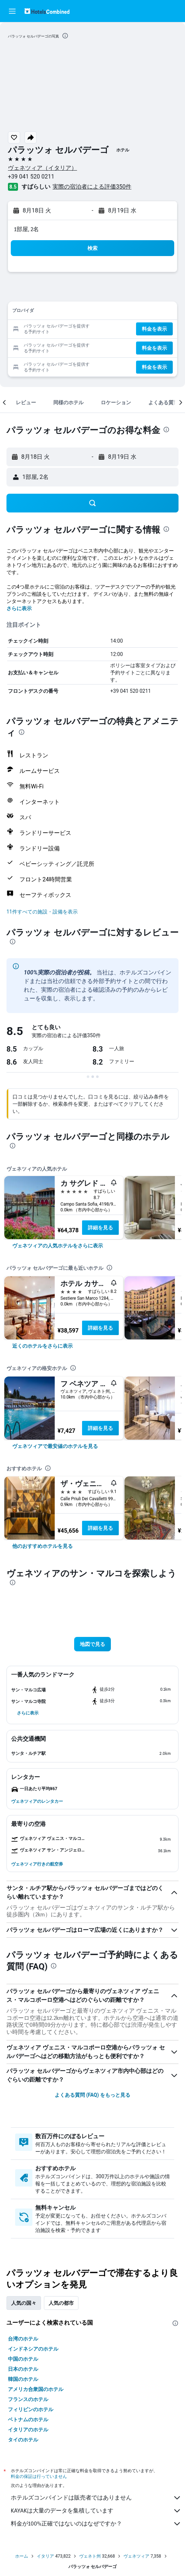 This screenshot has height=2576, width=185. I want to click on ベトナムのホテル, so click(28, 2419).